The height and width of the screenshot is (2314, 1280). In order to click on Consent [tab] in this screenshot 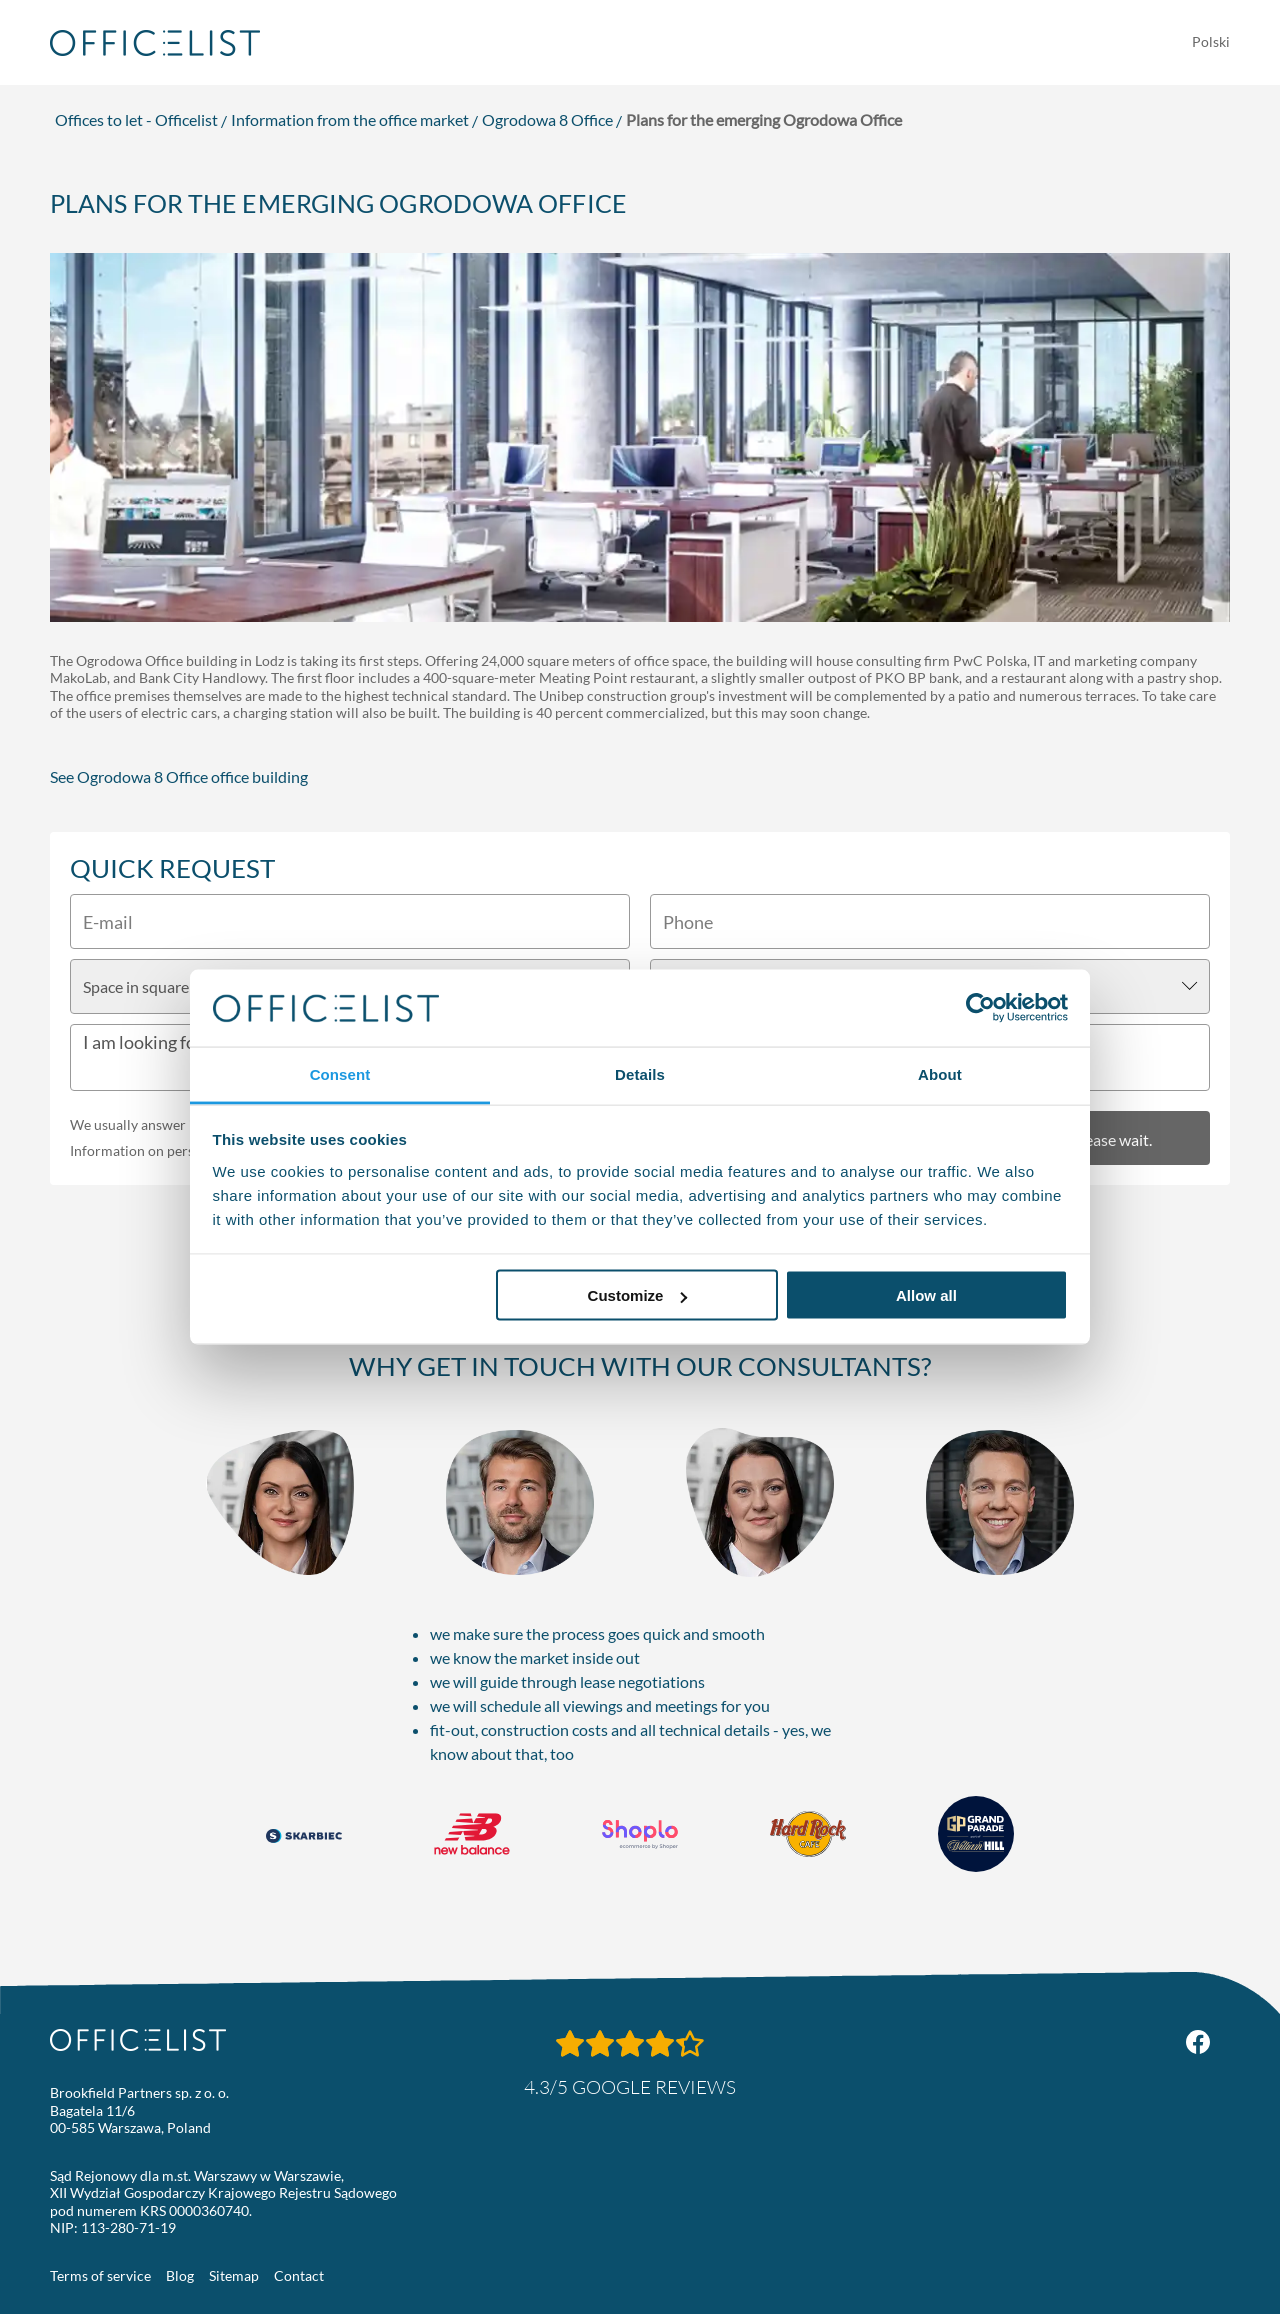, I will do `click(340, 1073)`.